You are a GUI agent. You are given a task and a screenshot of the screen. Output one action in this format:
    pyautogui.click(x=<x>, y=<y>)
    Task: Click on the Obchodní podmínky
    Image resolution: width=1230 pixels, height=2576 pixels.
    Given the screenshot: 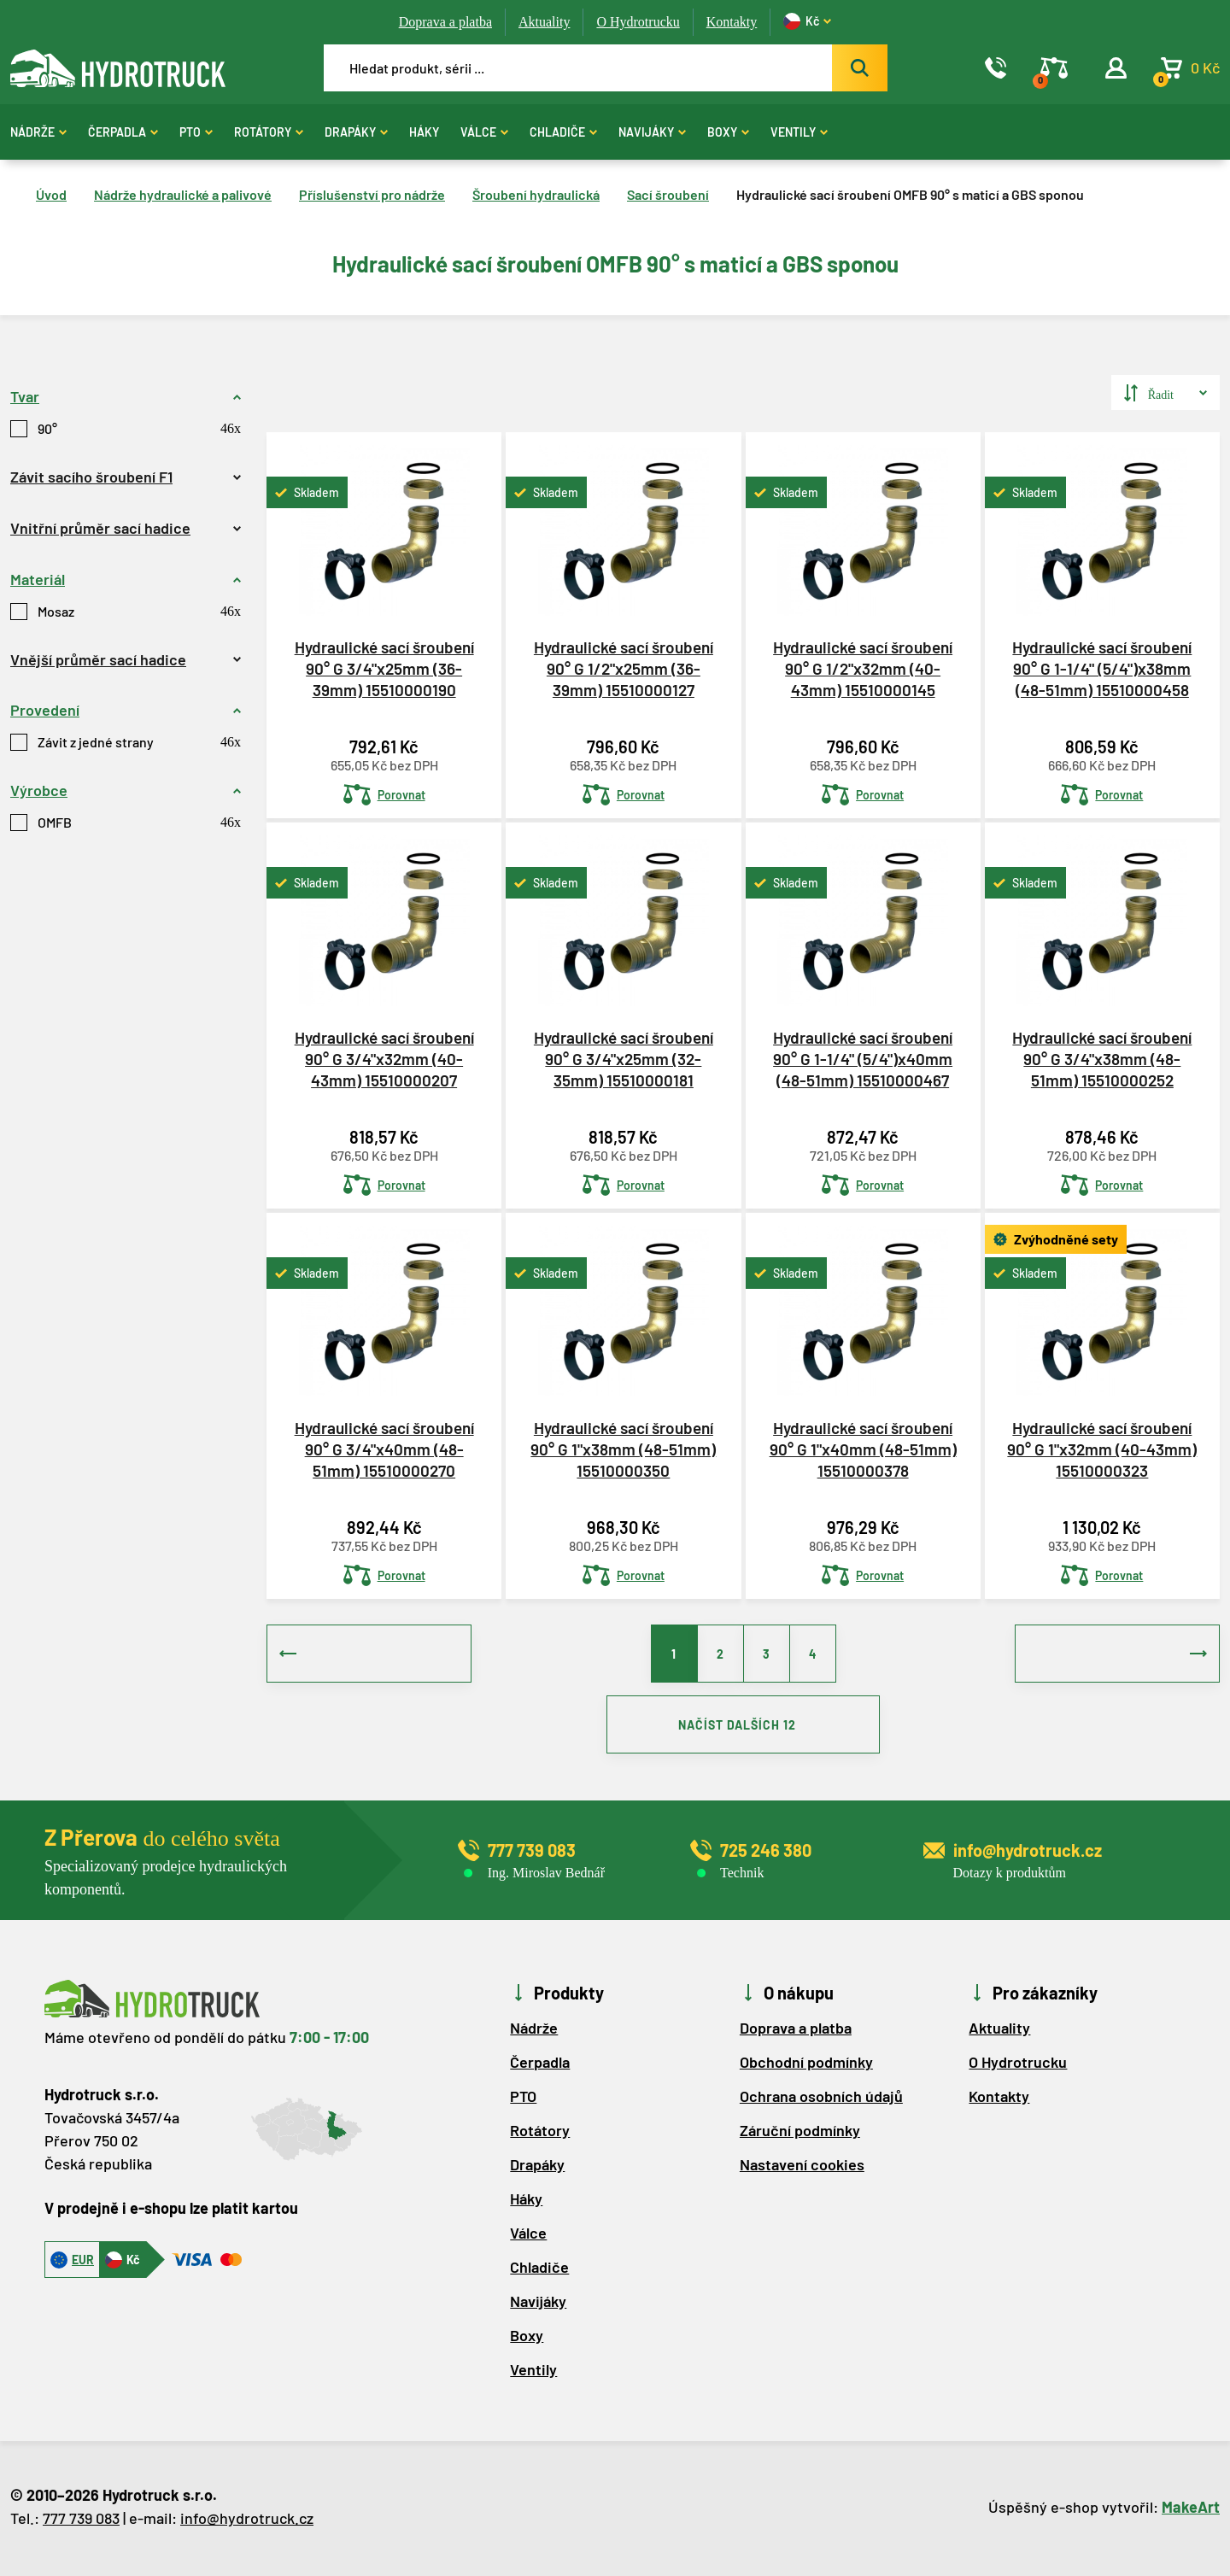 What is the action you would take?
    pyautogui.click(x=806, y=2065)
    